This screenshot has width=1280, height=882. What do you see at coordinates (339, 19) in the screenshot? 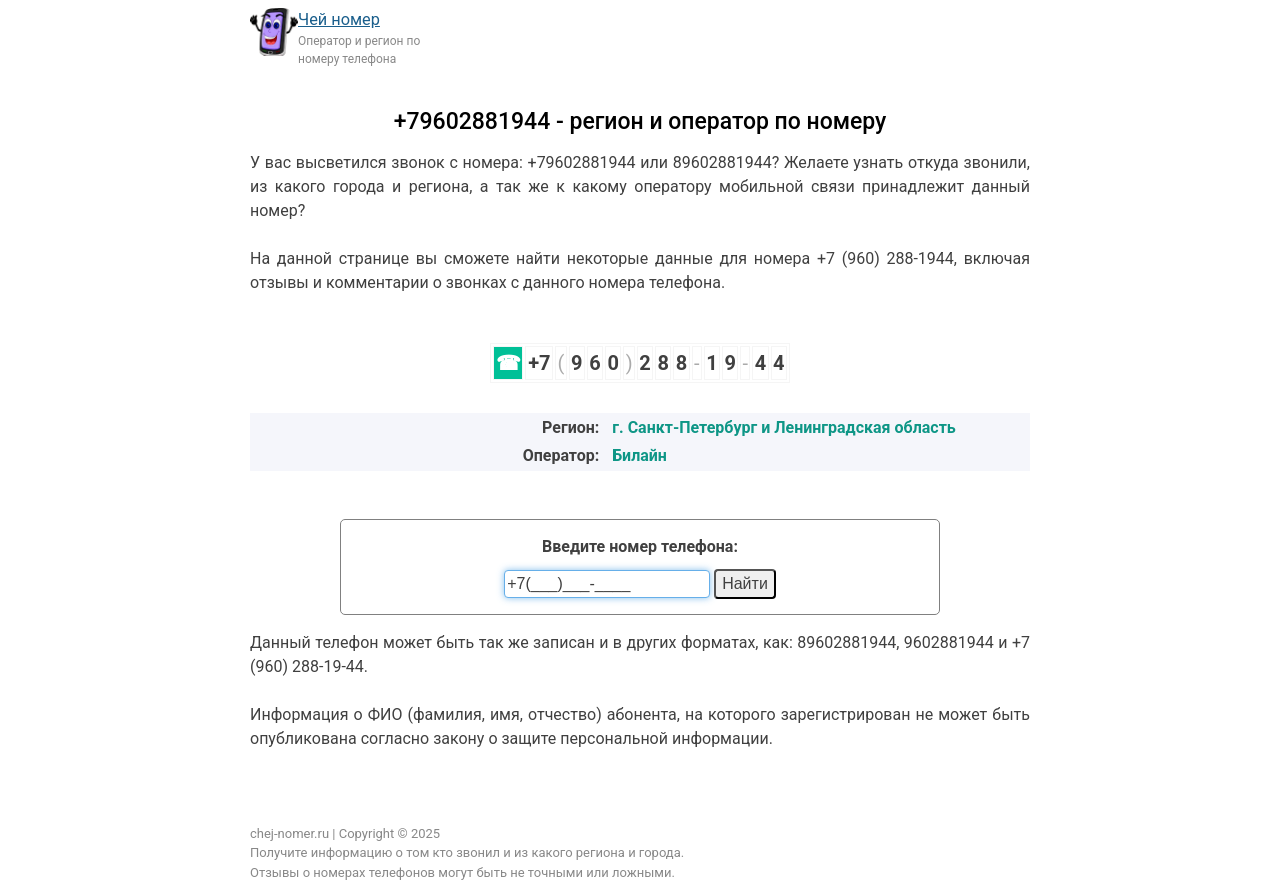
I see `Чей номер` at bounding box center [339, 19].